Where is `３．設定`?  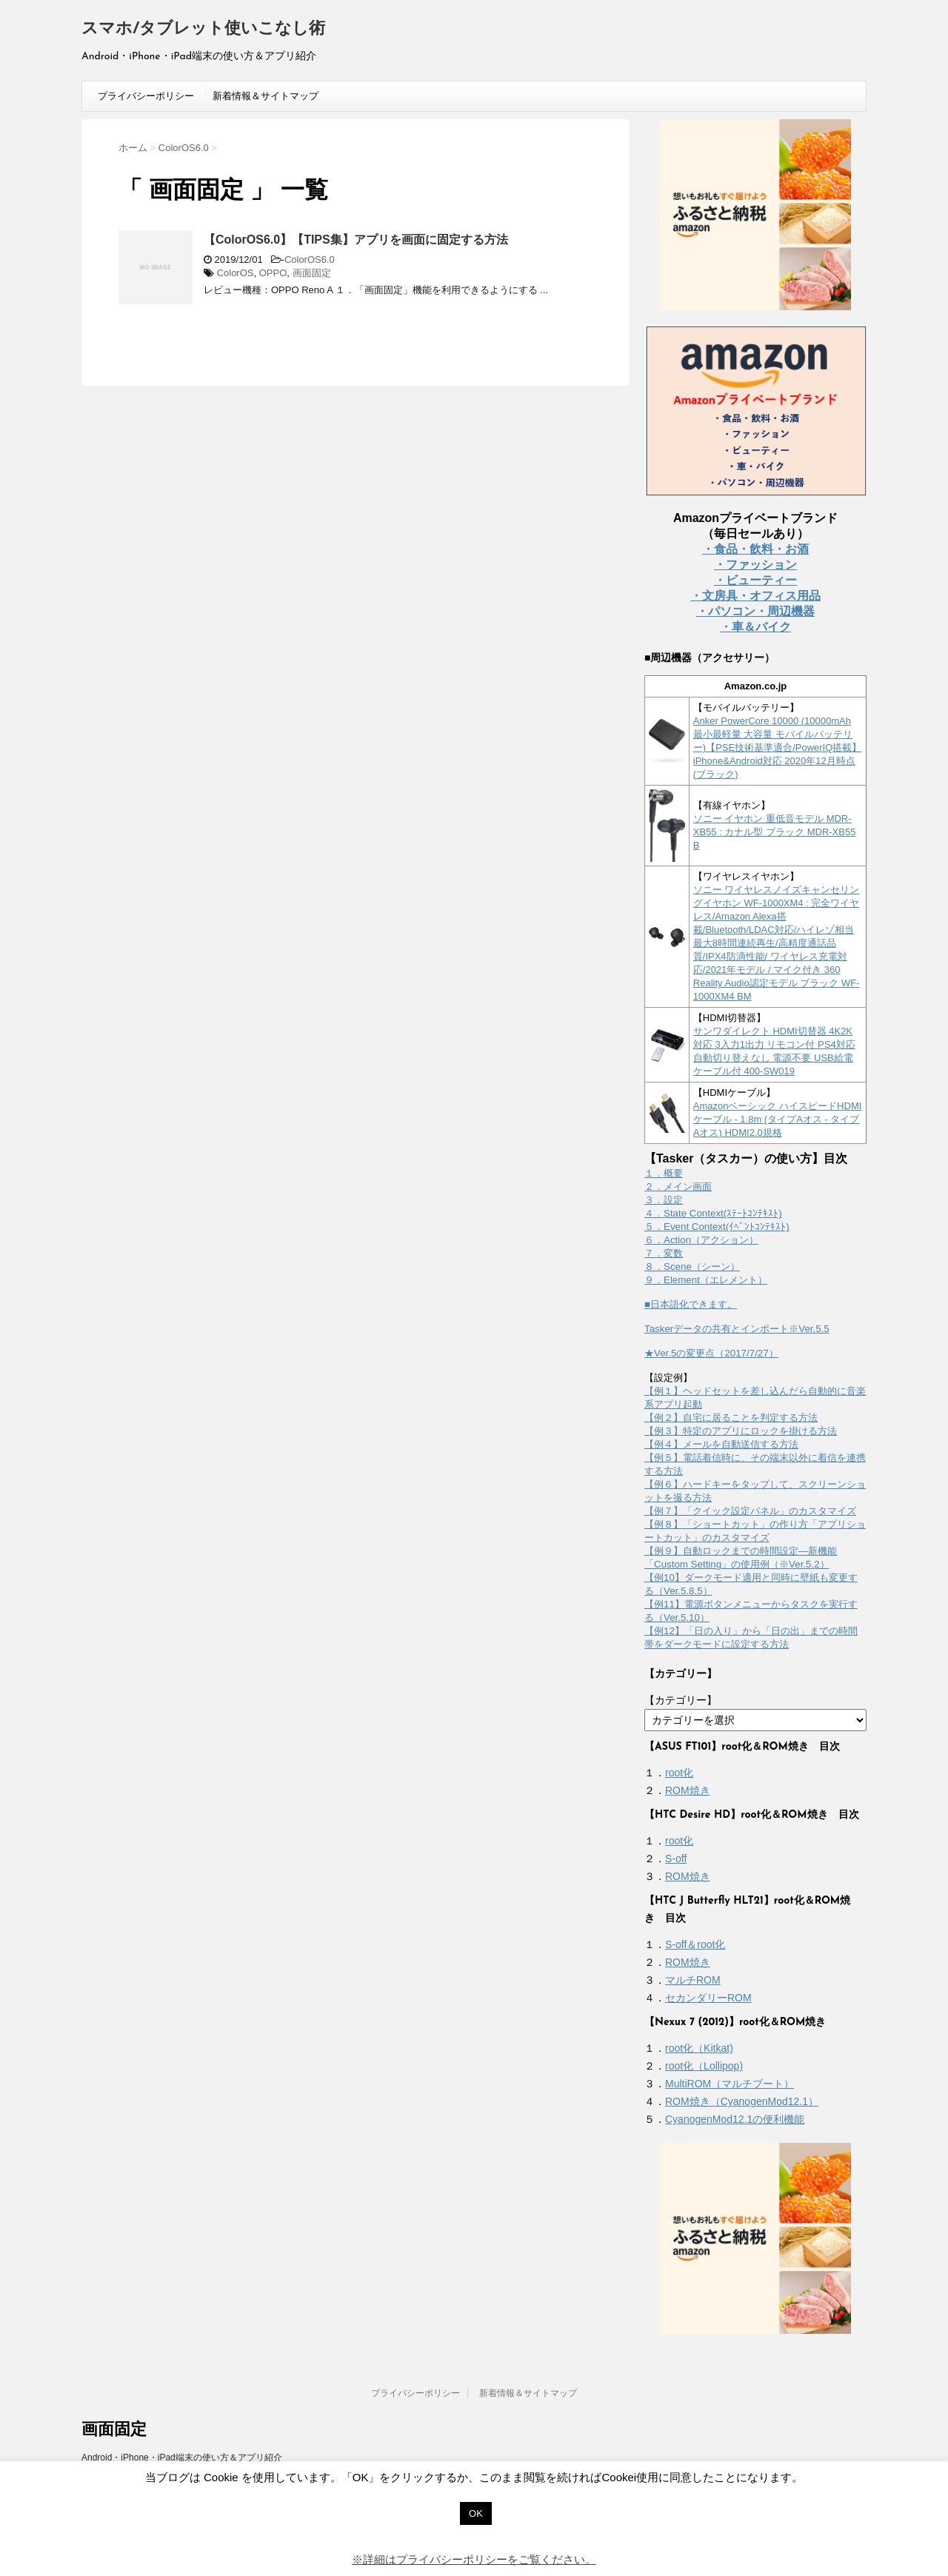
３．設定 is located at coordinates (663, 1199).